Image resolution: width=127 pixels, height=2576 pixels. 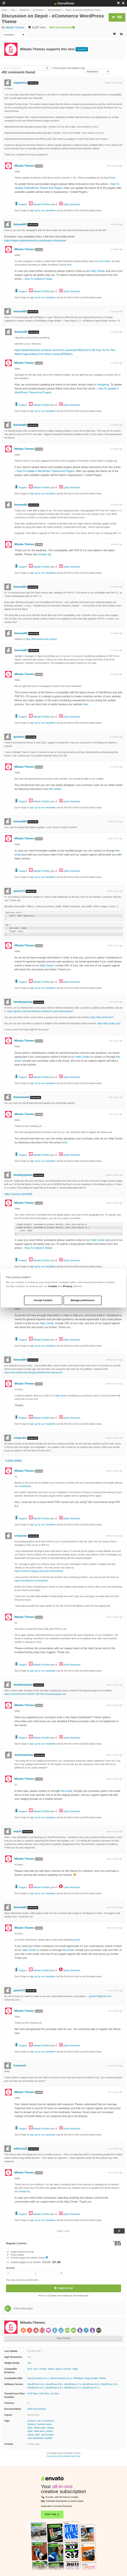 I want to click on [Decrease quantity], so click(x=8, y=2273).